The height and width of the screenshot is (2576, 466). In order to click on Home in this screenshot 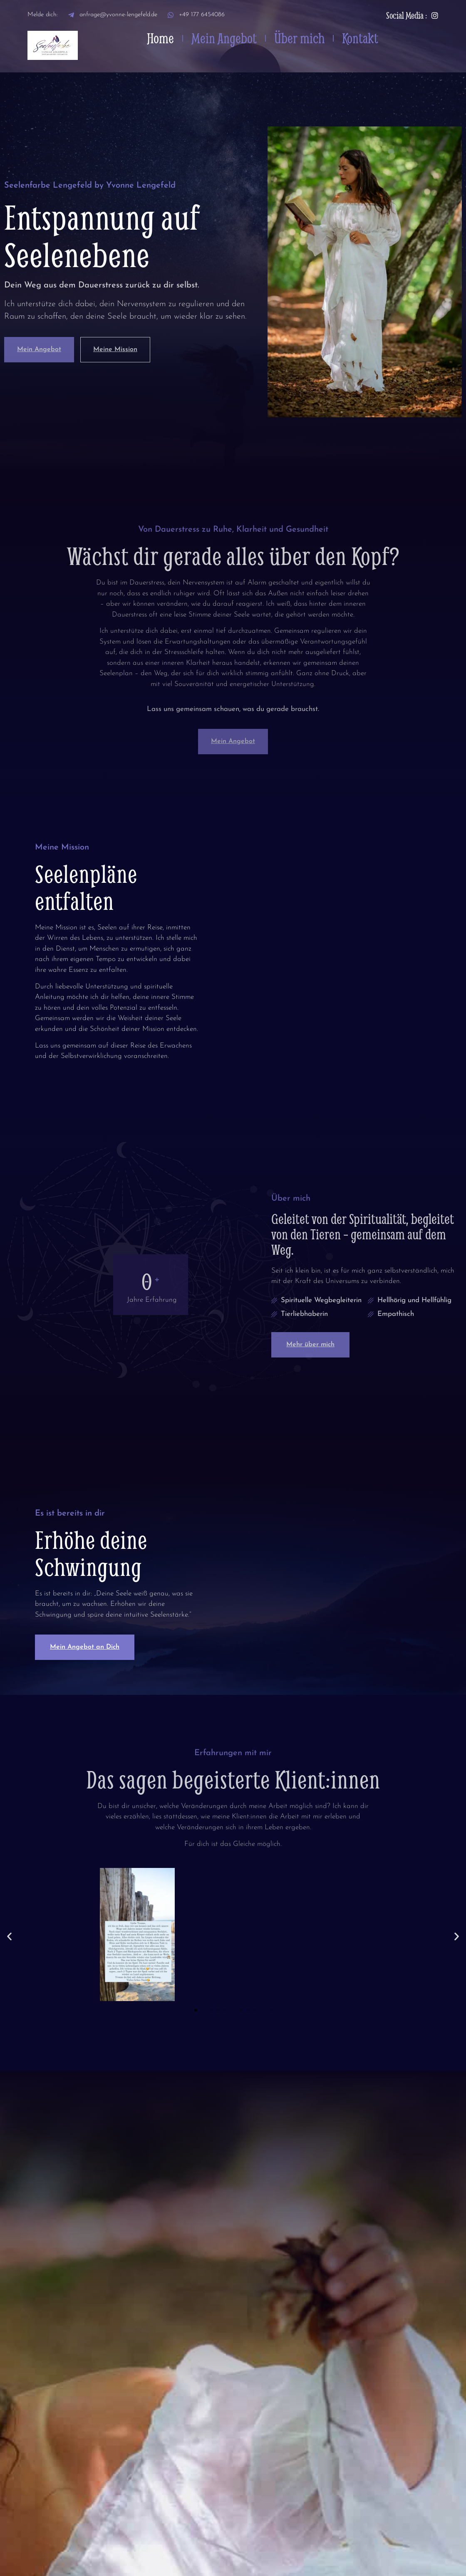, I will do `click(160, 38)`.